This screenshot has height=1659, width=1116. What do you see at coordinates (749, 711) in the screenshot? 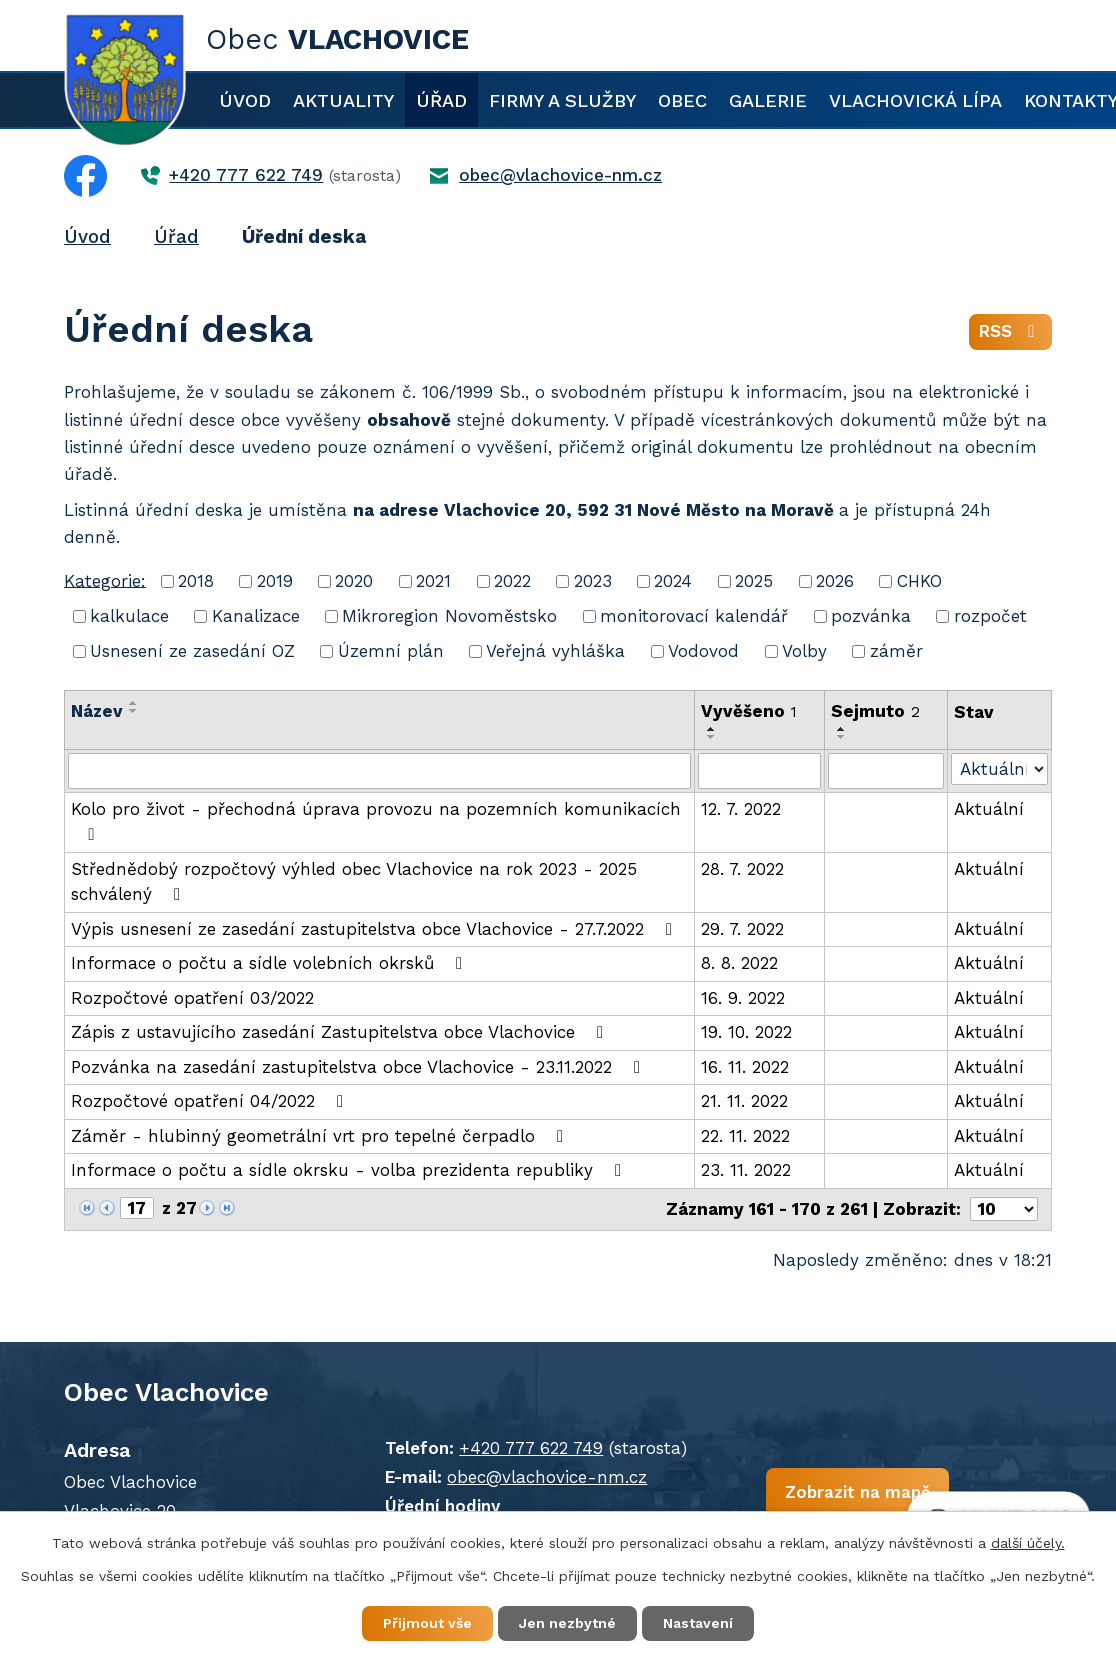
I see `Vyvěšeno` at bounding box center [749, 711].